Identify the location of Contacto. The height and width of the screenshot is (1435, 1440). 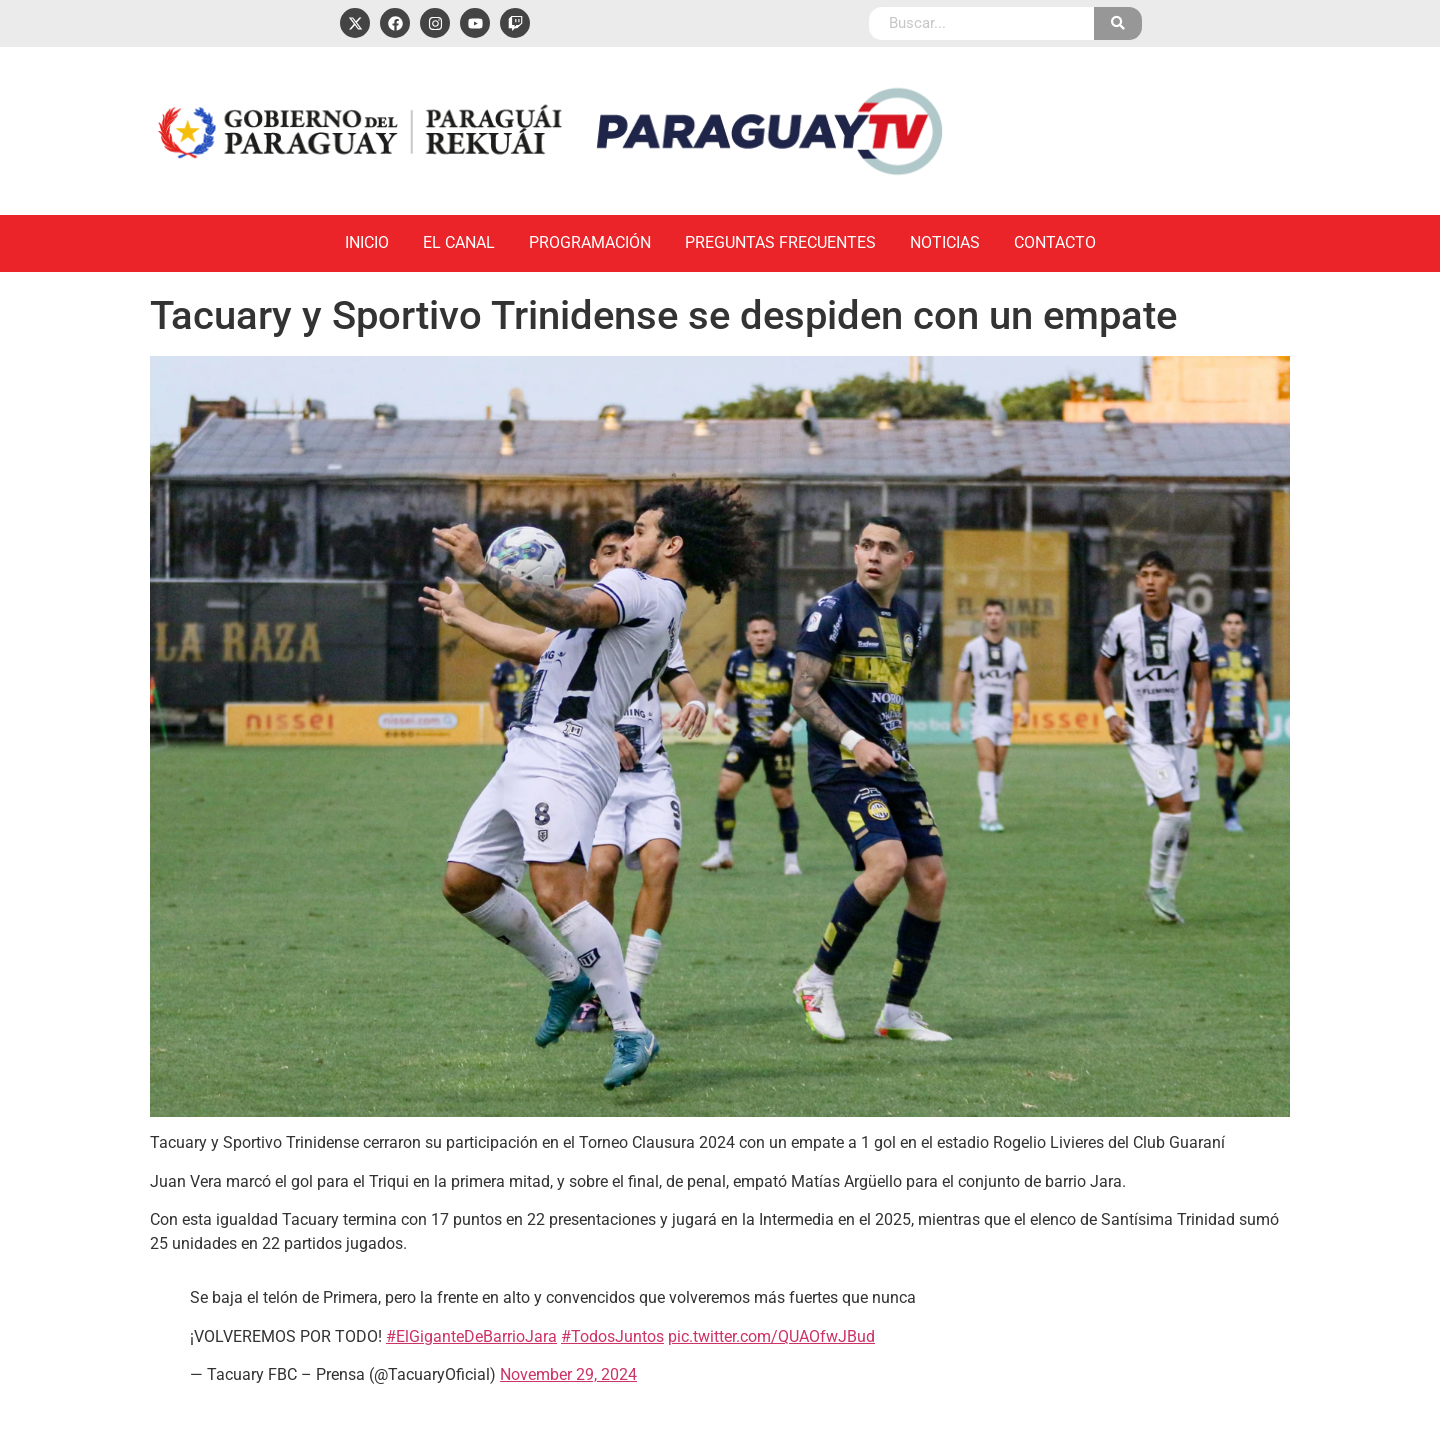
(1055, 242).